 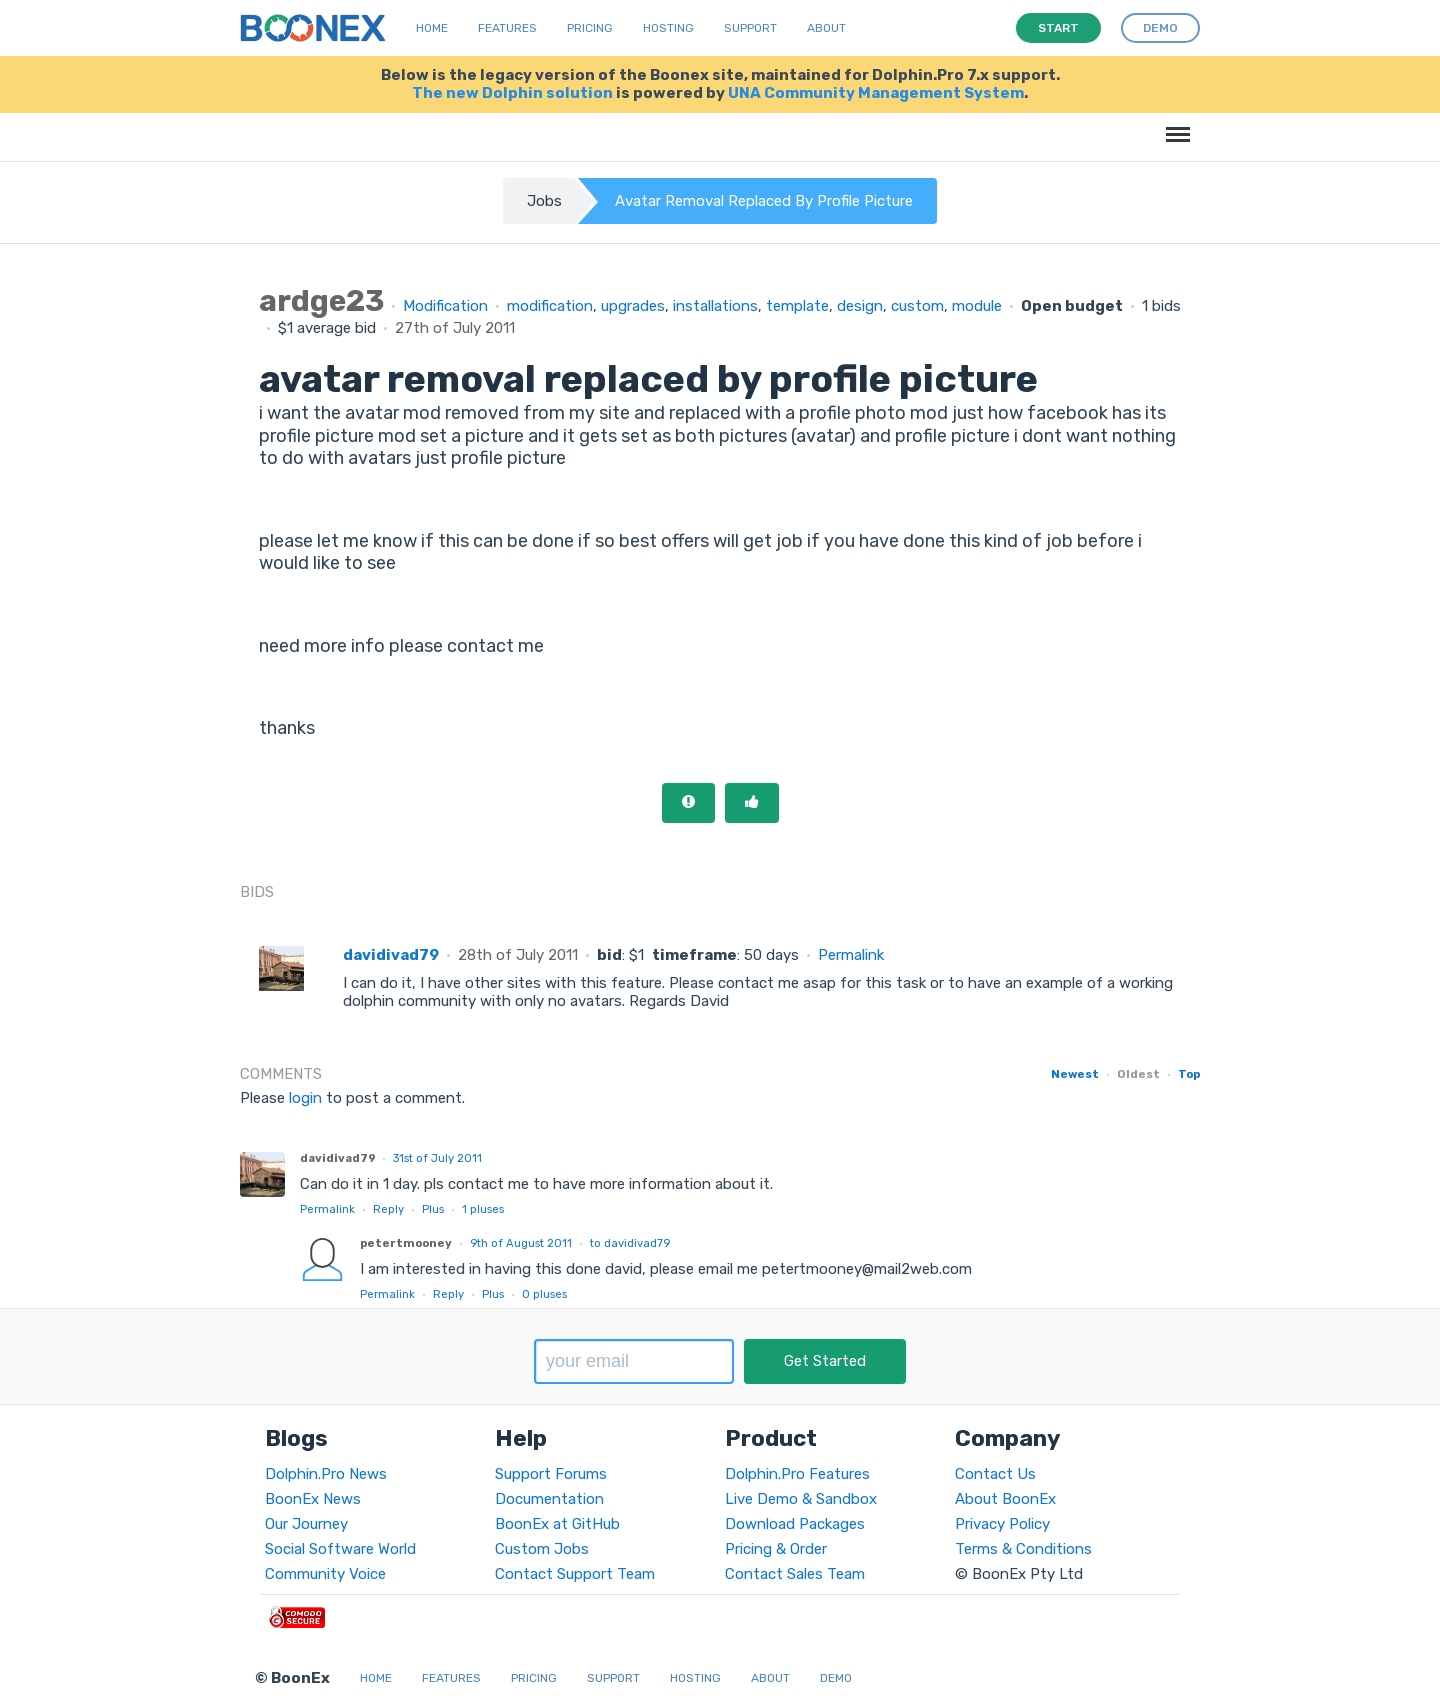 I want to click on installations, so click(x=715, y=306).